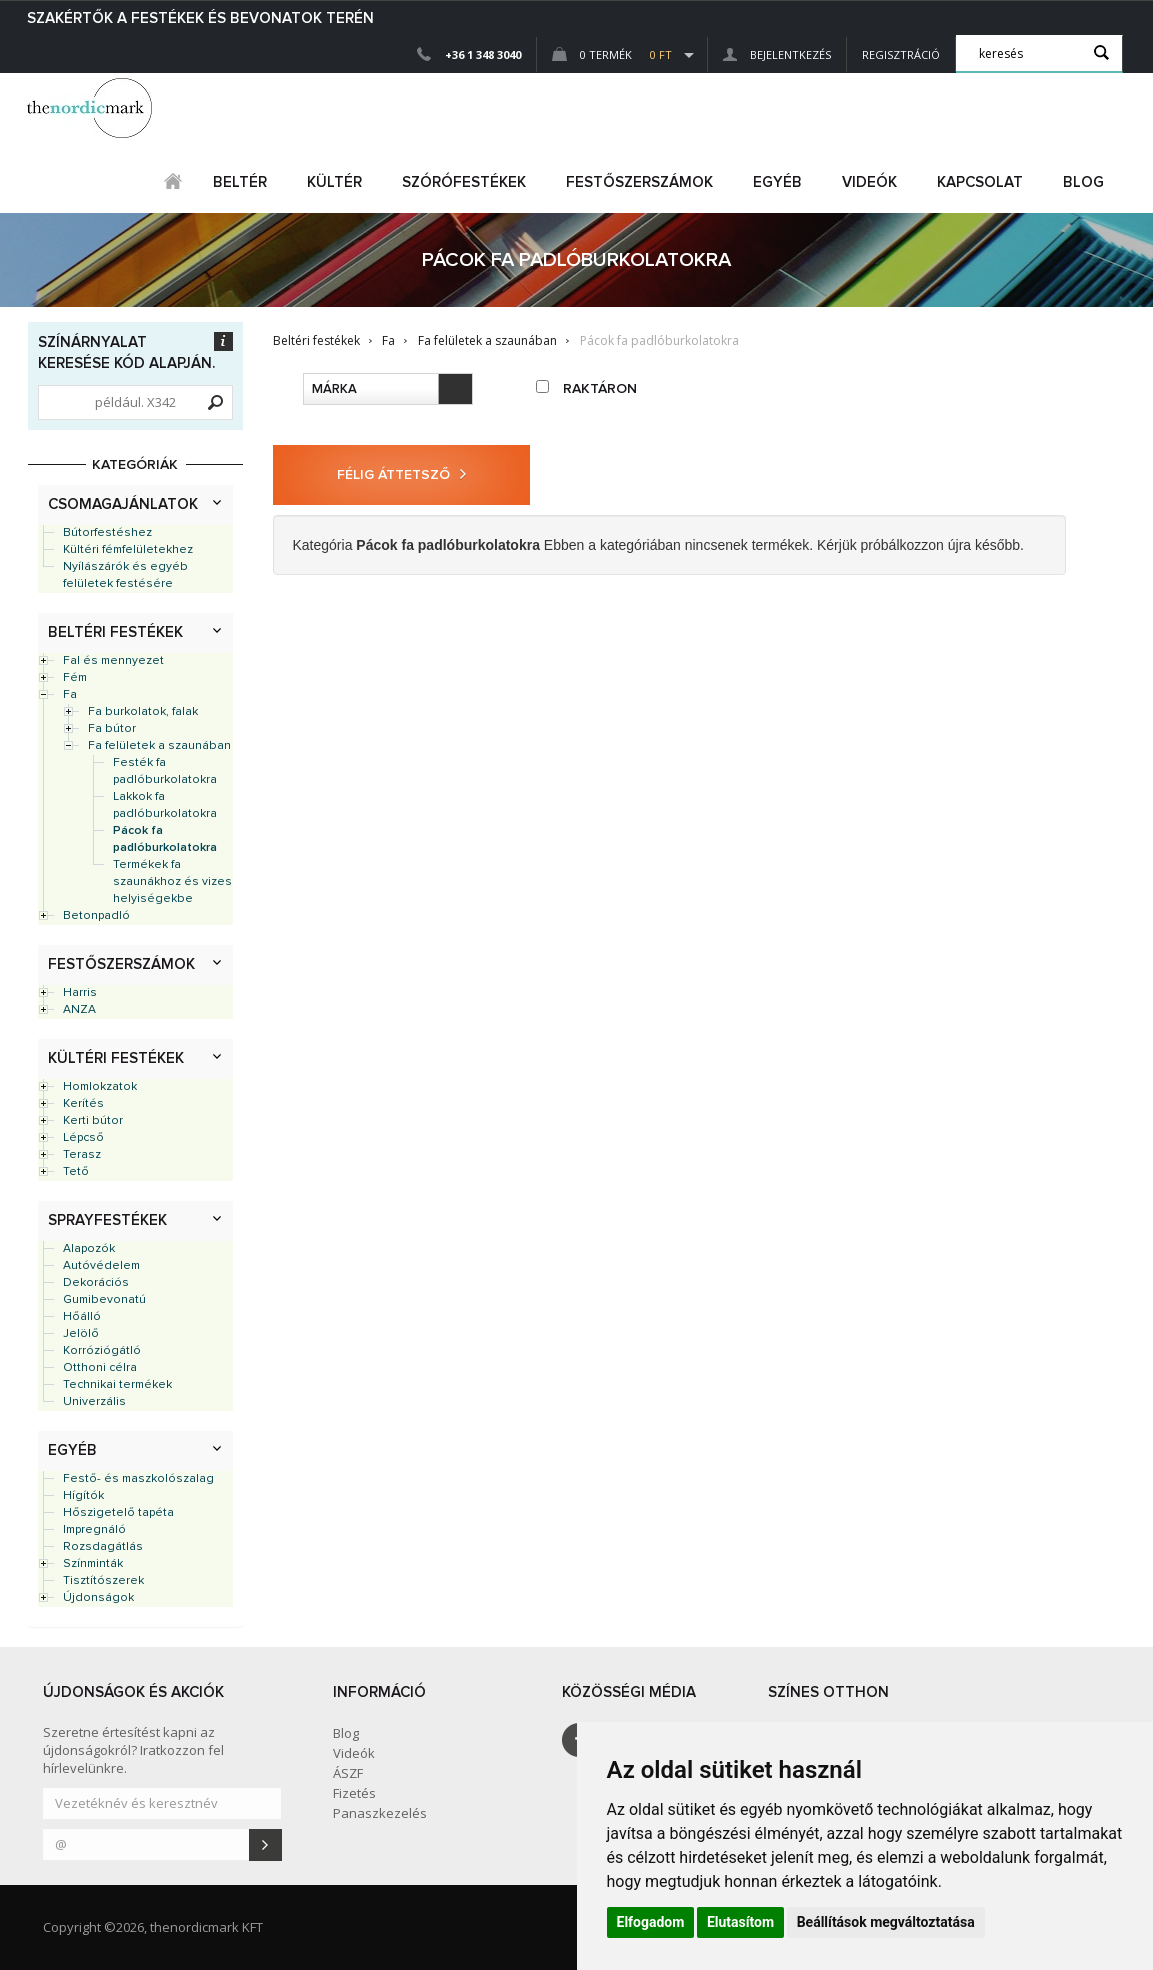  I want to click on Gumibevonatú, so click(104, 1300).